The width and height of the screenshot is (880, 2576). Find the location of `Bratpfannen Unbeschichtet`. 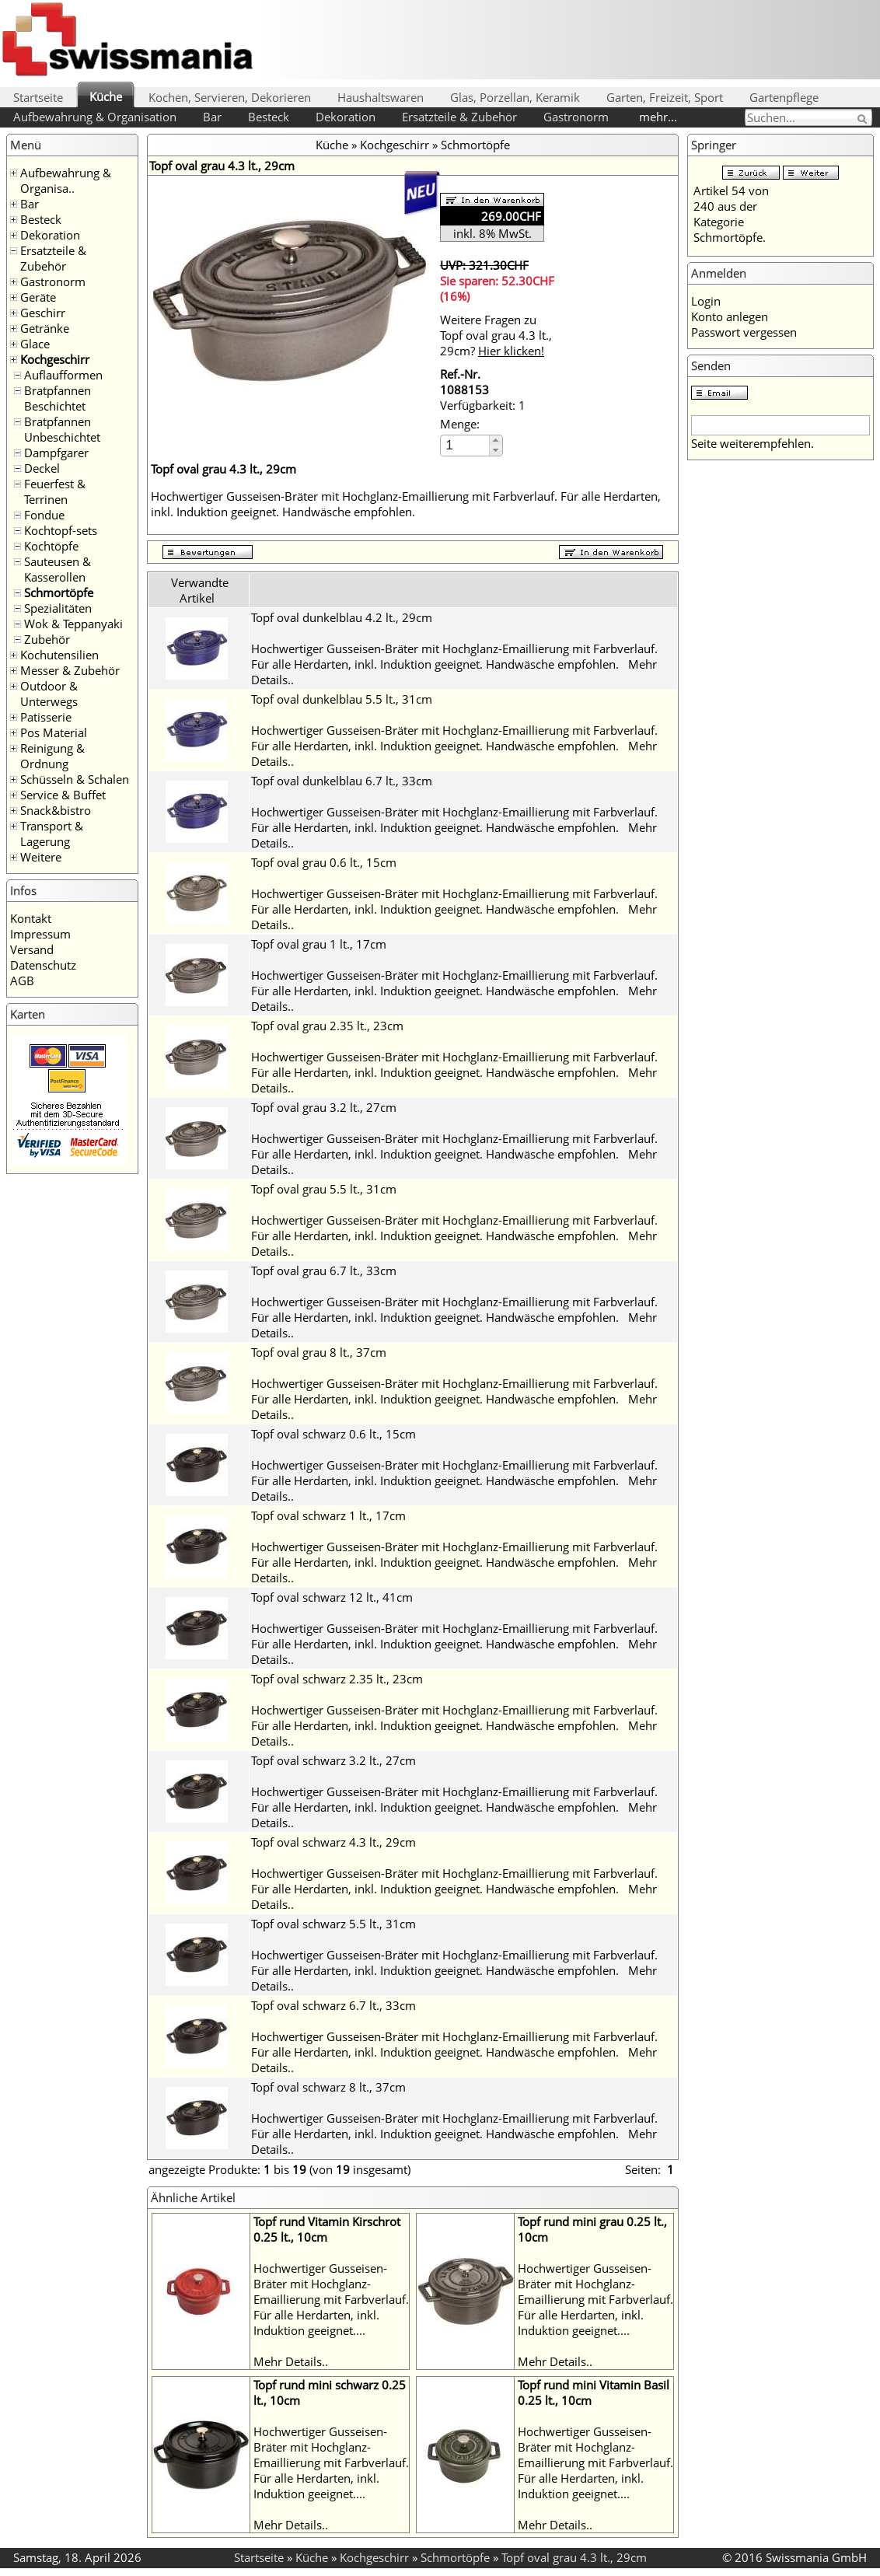

Bratpfannen Unbeschichtet is located at coordinates (62, 429).